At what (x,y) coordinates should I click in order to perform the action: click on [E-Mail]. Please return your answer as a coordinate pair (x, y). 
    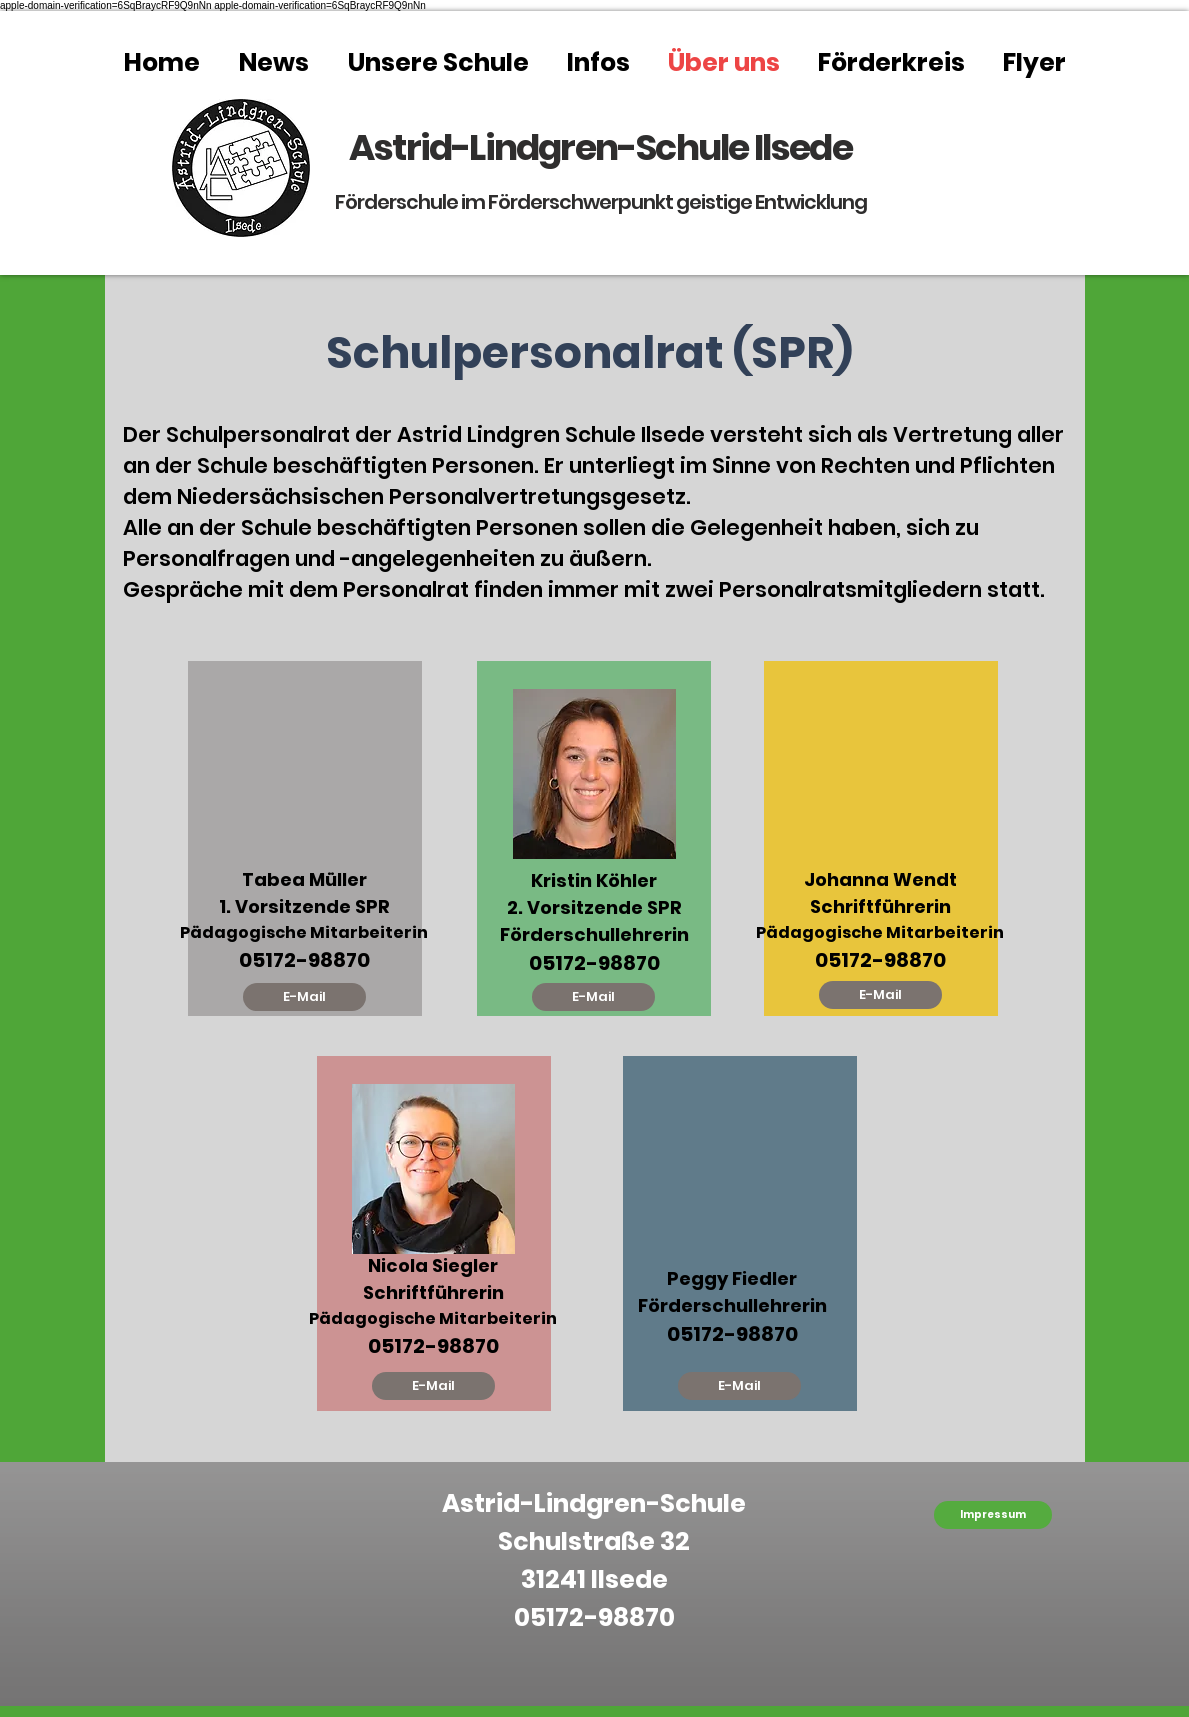
    Looking at the image, I should click on (304, 997).